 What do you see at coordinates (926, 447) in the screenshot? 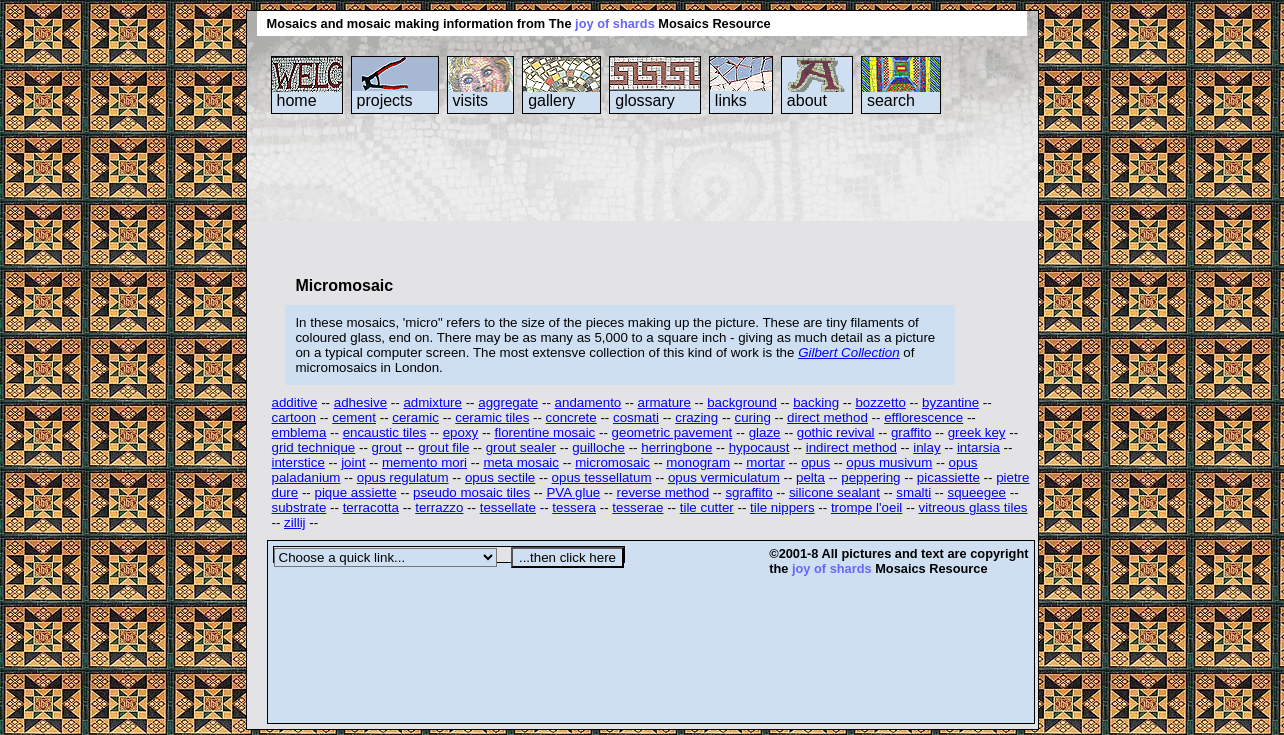
I see `inlay` at bounding box center [926, 447].